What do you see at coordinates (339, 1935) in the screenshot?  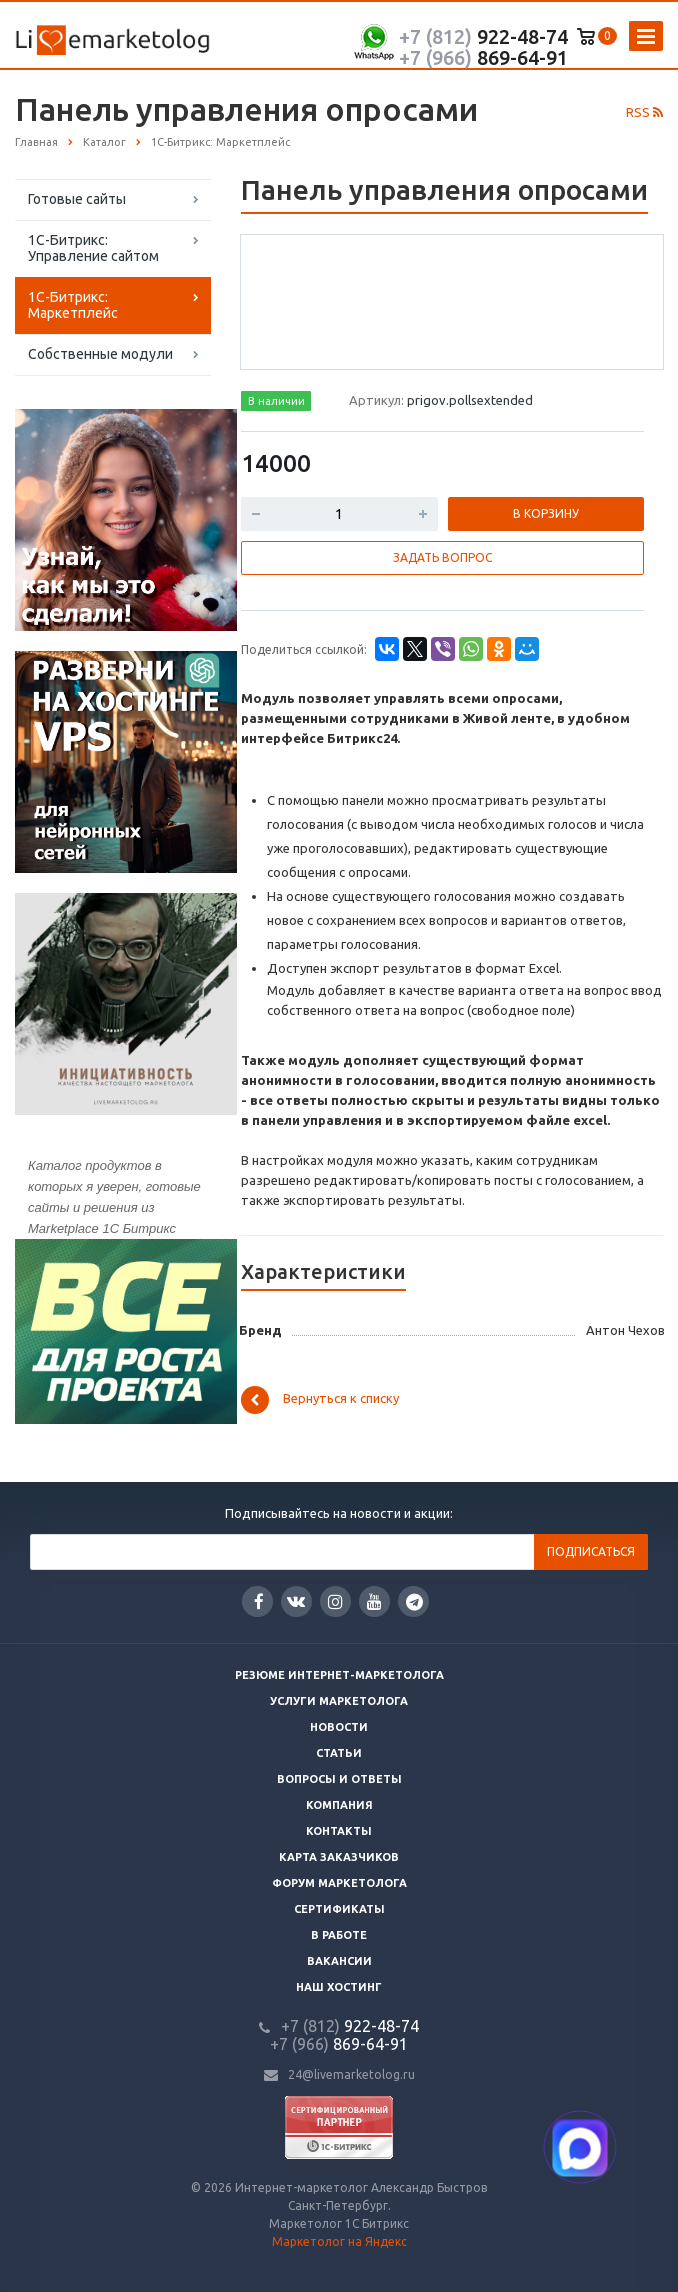 I see `В работе` at bounding box center [339, 1935].